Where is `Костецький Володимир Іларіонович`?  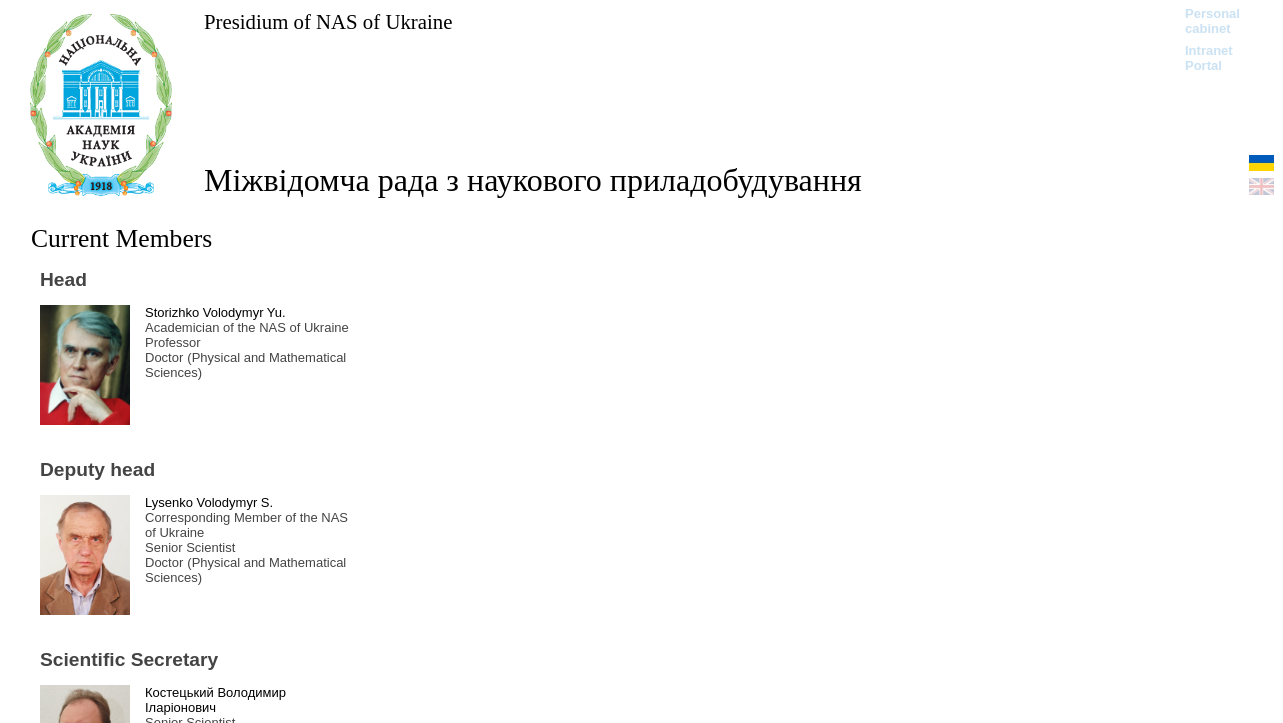
Костецький Володимир Іларіонович is located at coordinates (215, 700).